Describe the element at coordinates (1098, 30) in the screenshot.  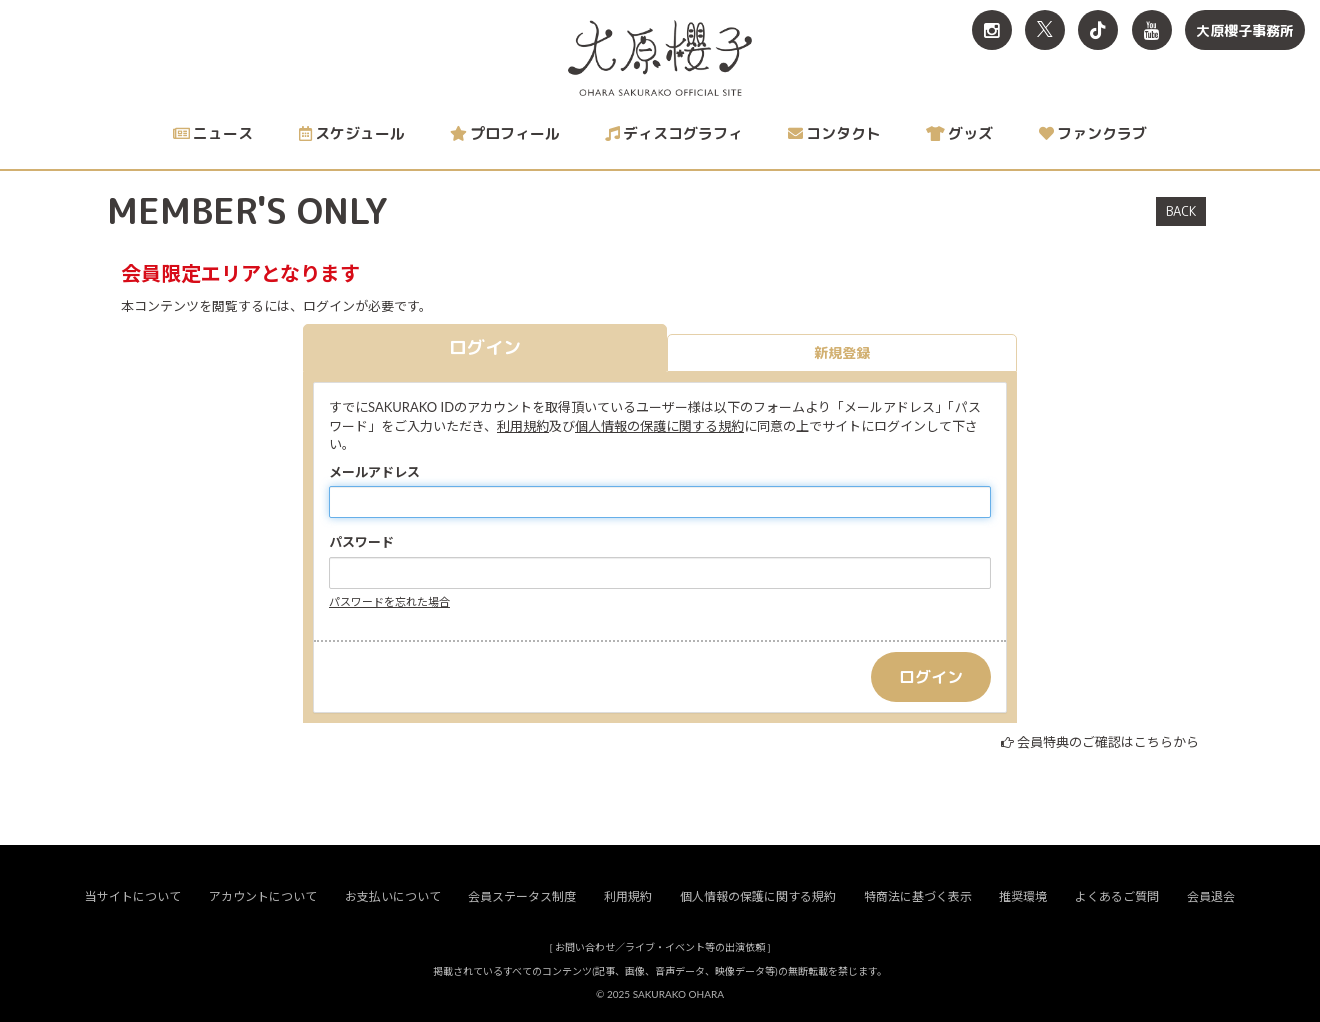
I see `[関連サイト TikTok]` at that location.